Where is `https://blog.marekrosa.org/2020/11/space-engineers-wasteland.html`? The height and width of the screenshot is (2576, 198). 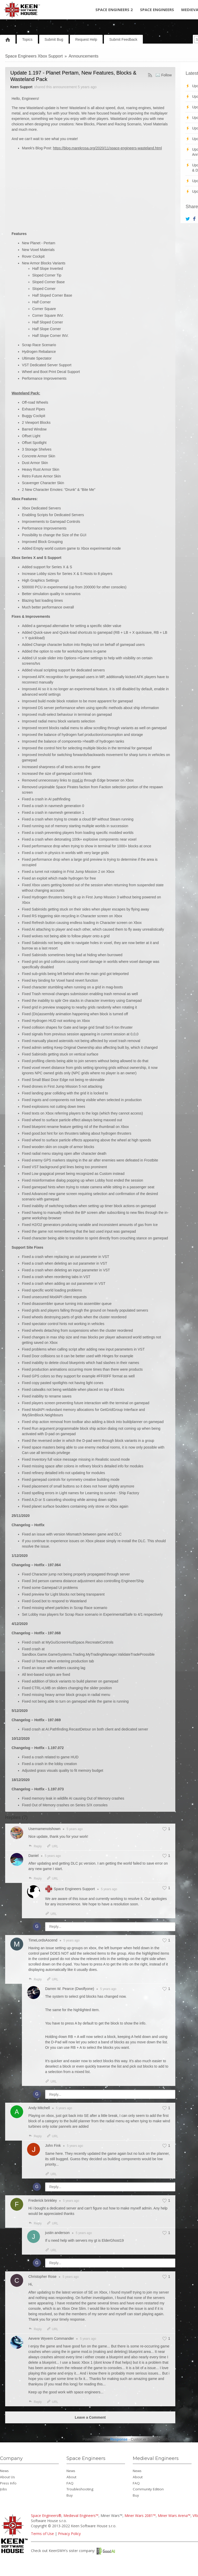
https://blog.marekrosa.org/2020/11/space-engineers-wasteland.html is located at coordinates (107, 148).